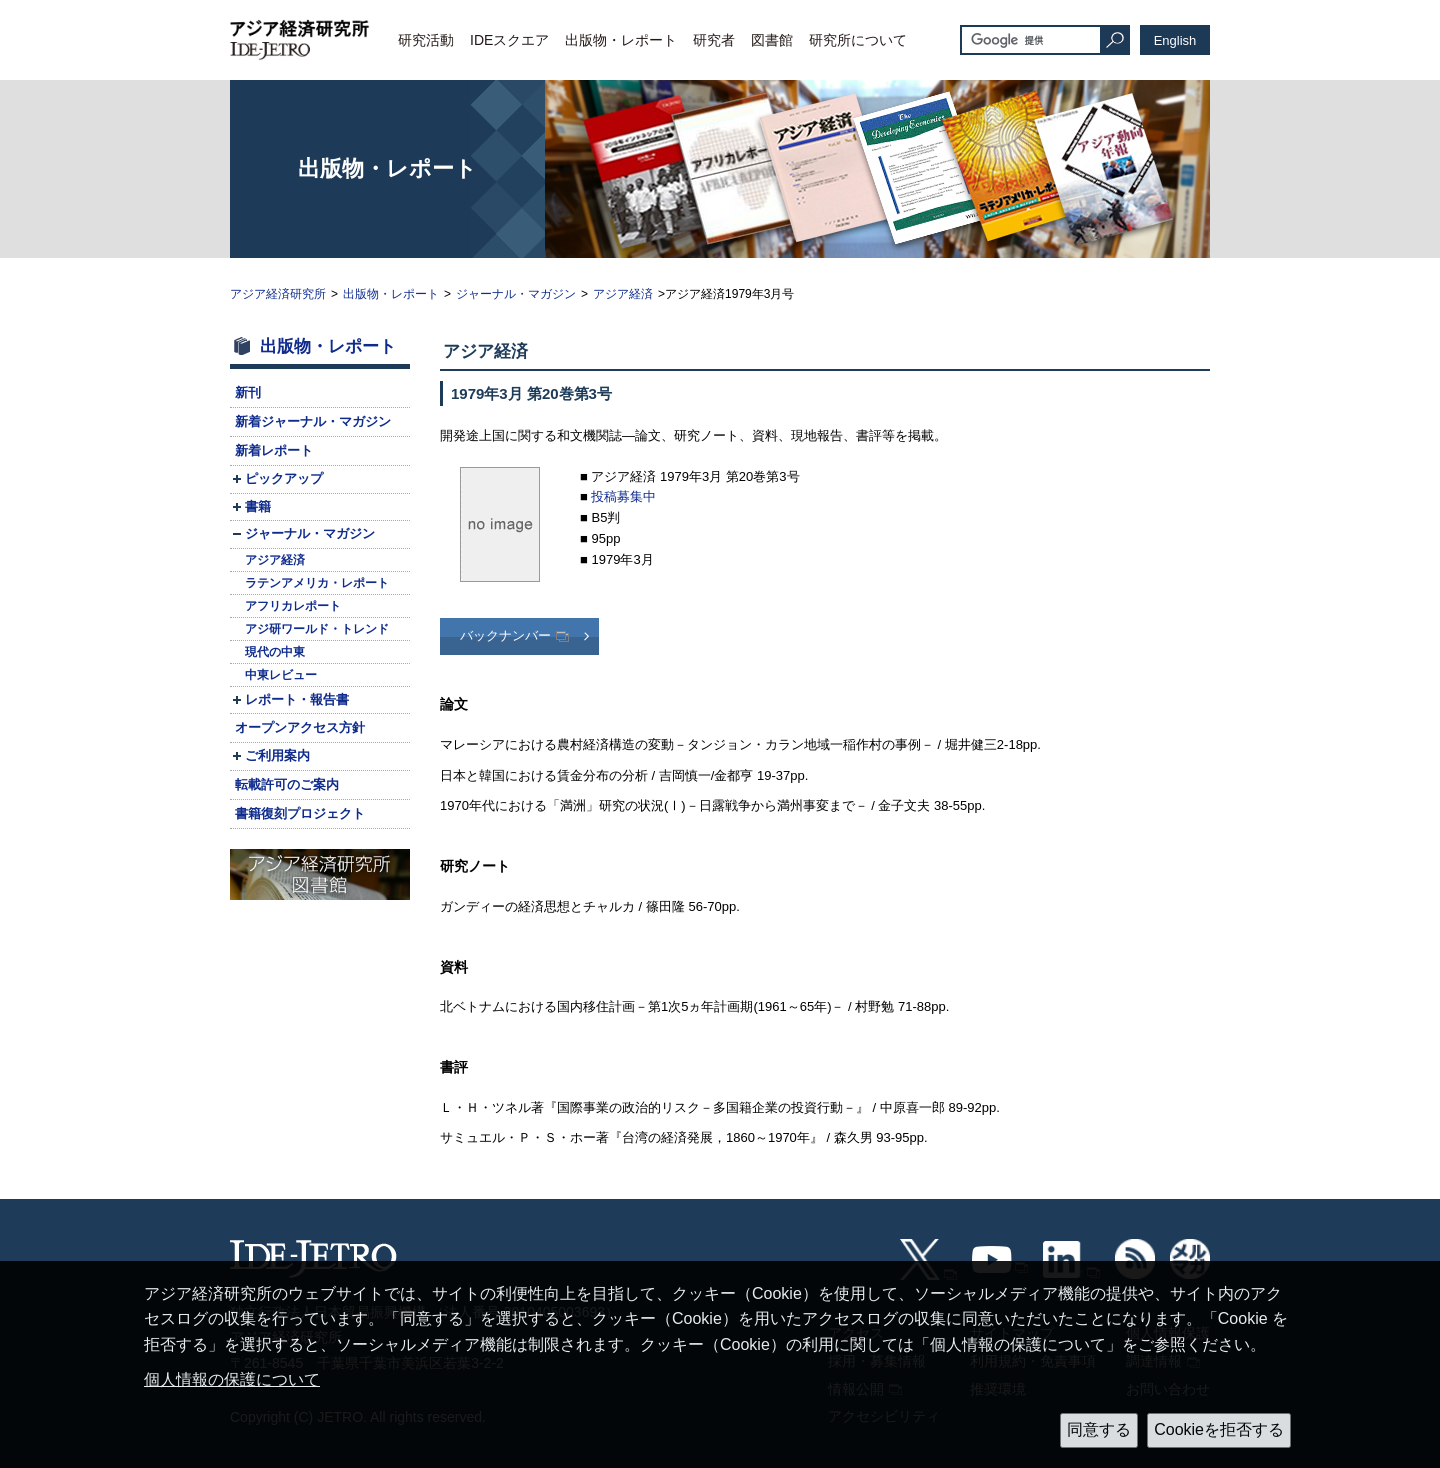 The image size is (1440, 1468). Describe the element at coordinates (858, 40) in the screenshot. I see `研究所について` at that location.